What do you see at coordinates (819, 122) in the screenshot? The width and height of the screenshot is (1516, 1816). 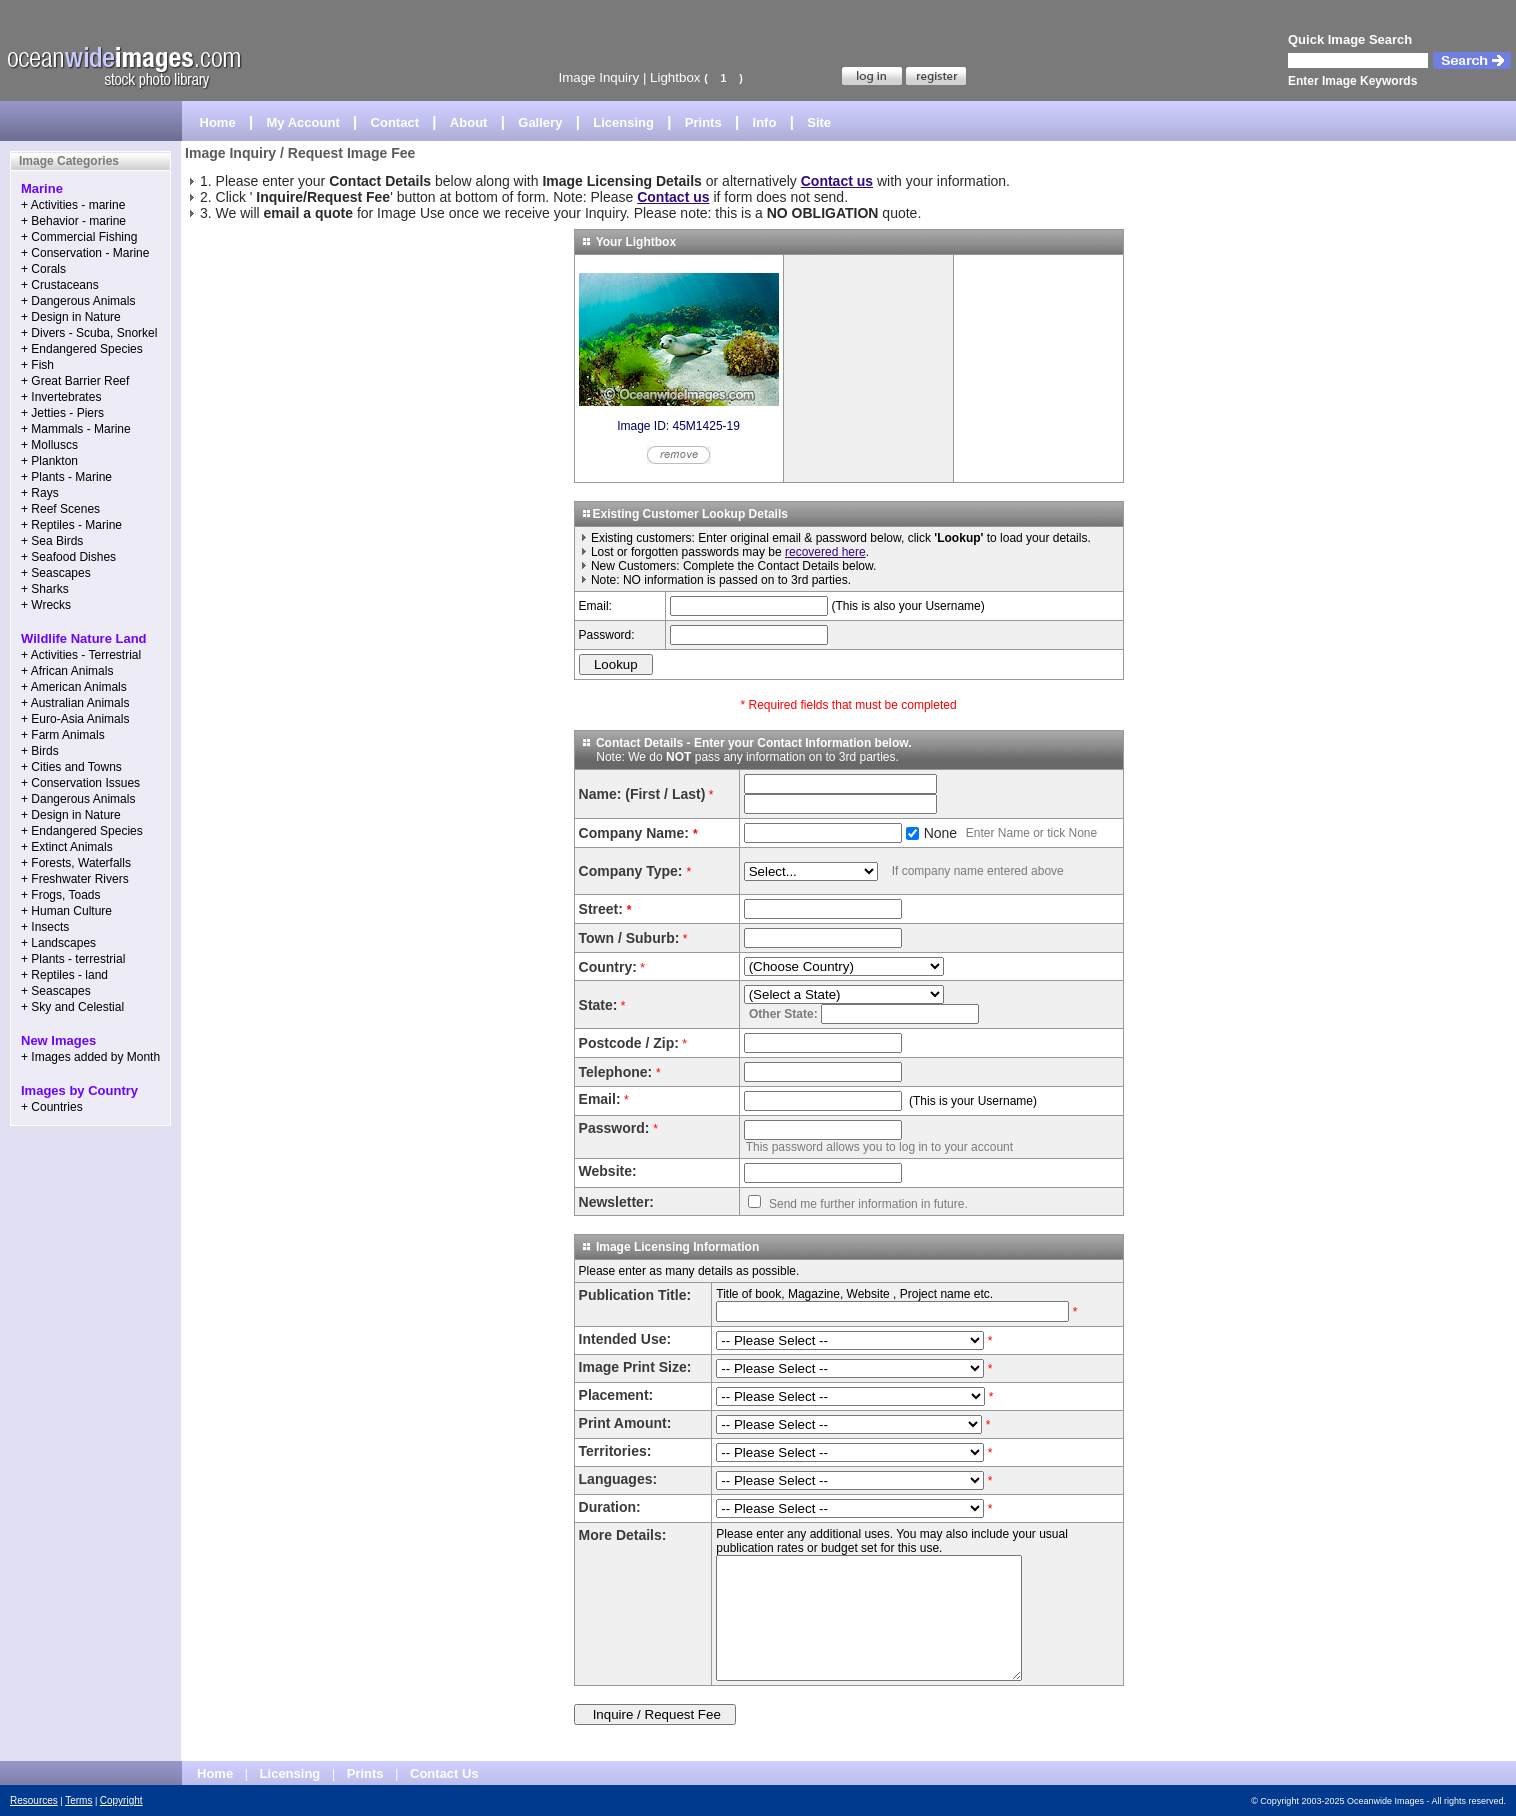 I see `Site` at bounding box center [819, 122].